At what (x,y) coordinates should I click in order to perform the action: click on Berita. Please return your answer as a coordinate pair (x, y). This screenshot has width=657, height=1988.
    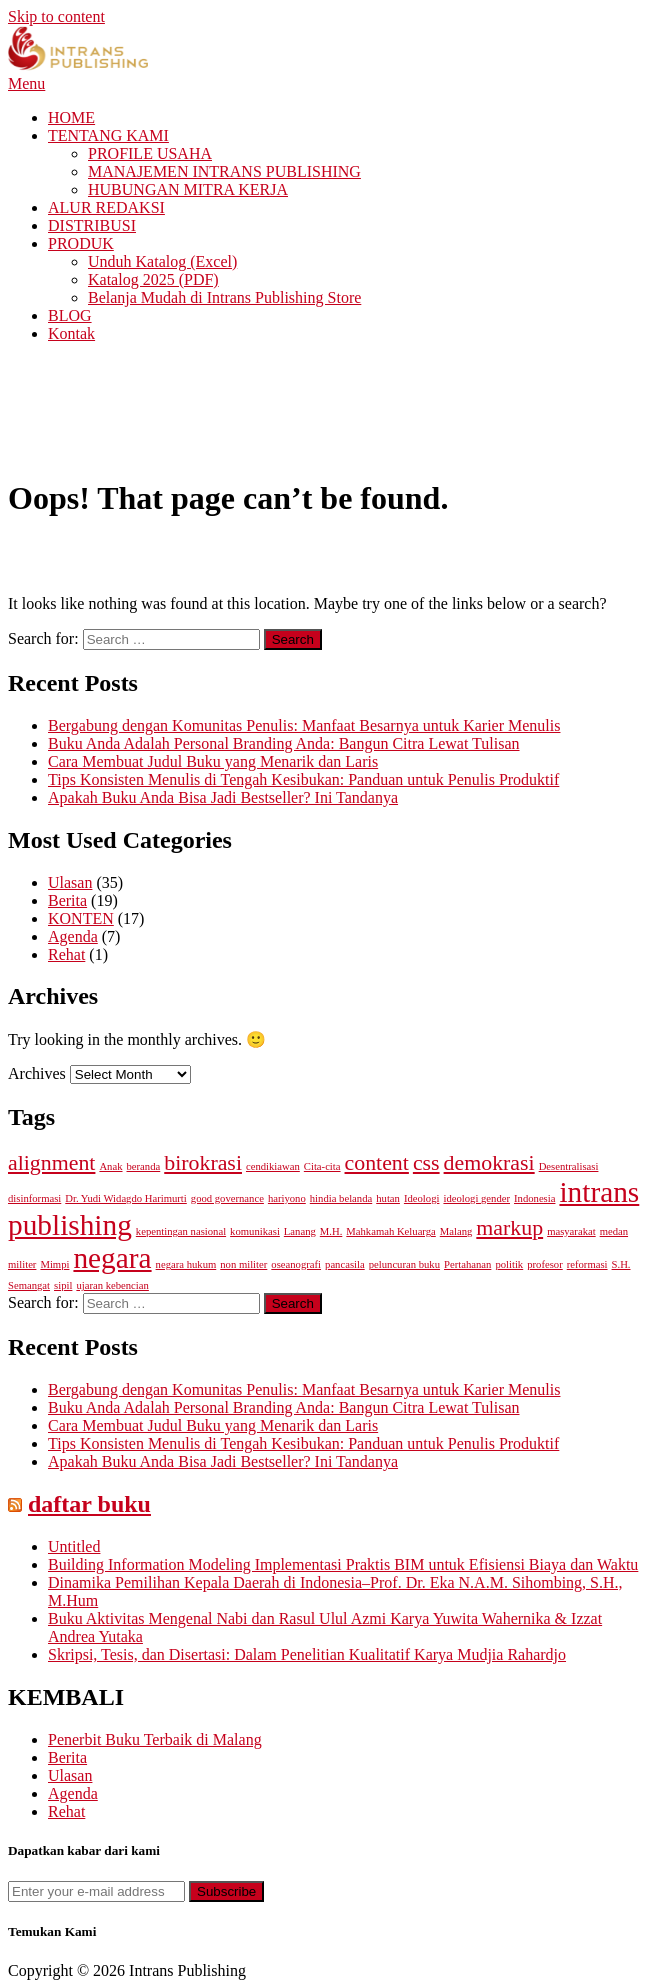
    Looking at the image, I should click on (67, 900).